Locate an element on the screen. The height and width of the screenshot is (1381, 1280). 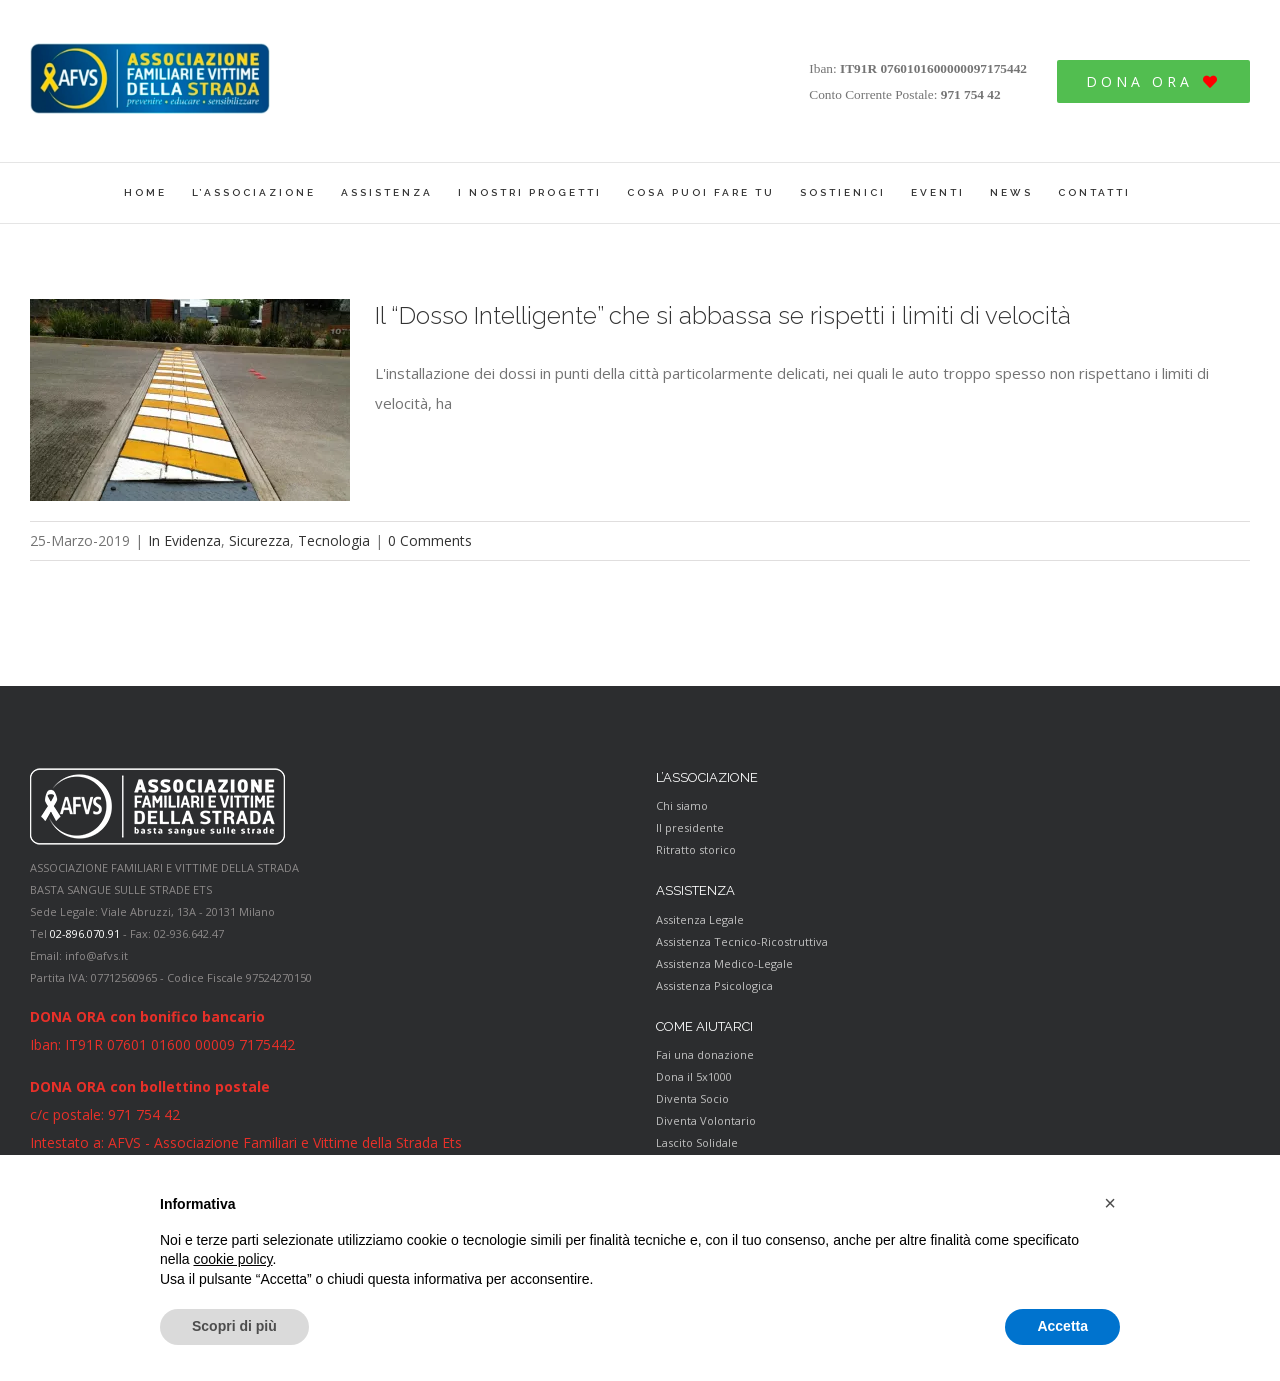
Assistenza Medico-Legale is located at coordinates (724, 963).